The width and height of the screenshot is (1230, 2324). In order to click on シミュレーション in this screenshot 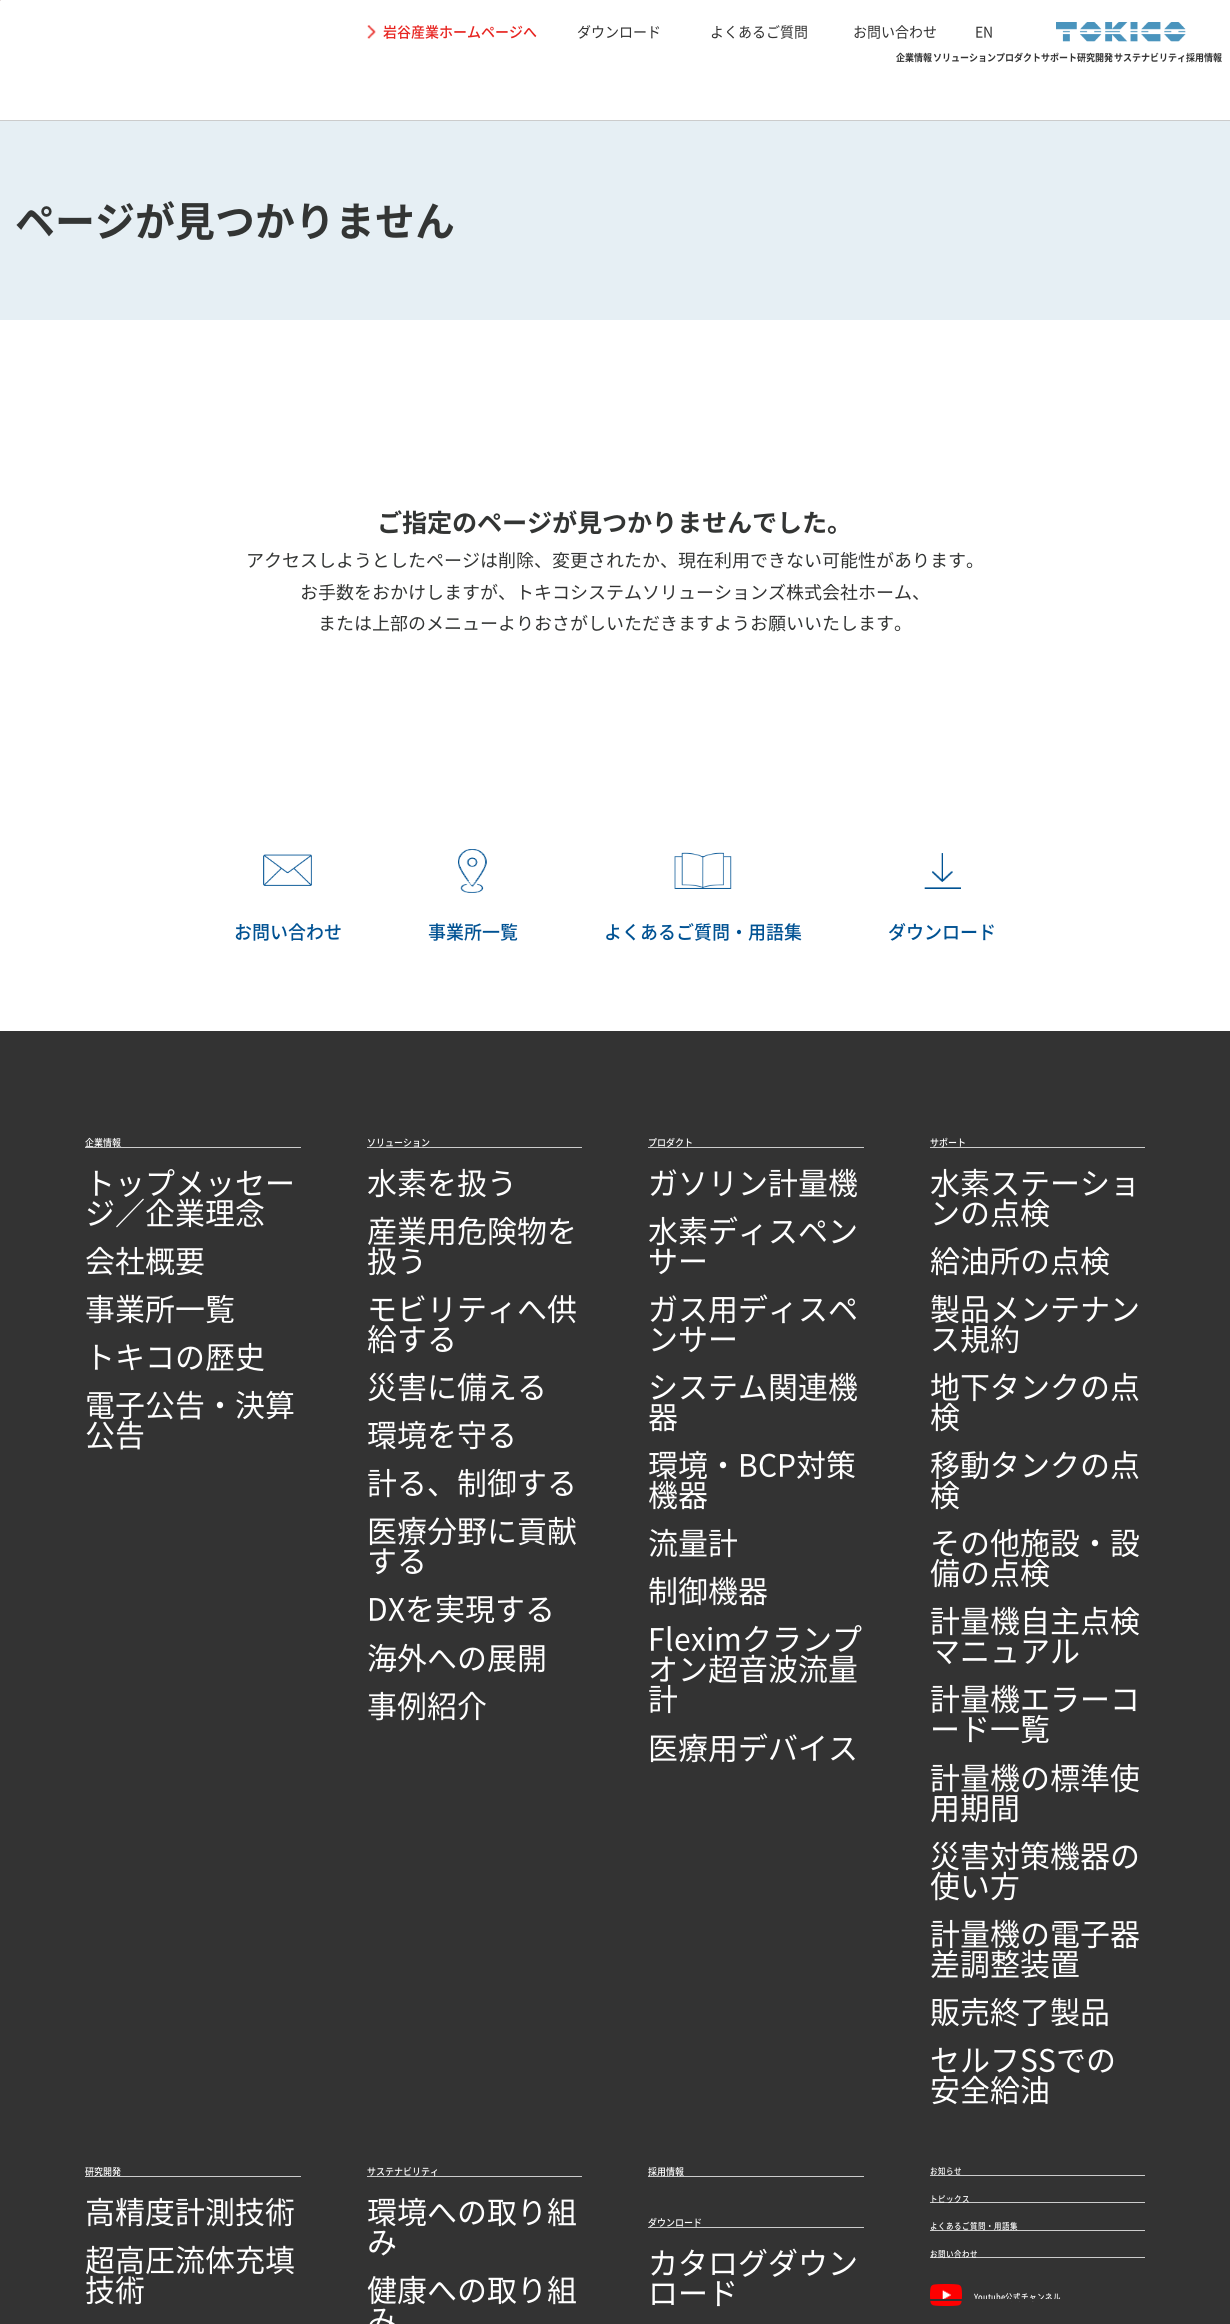, I will do `click(149, 1875)`.